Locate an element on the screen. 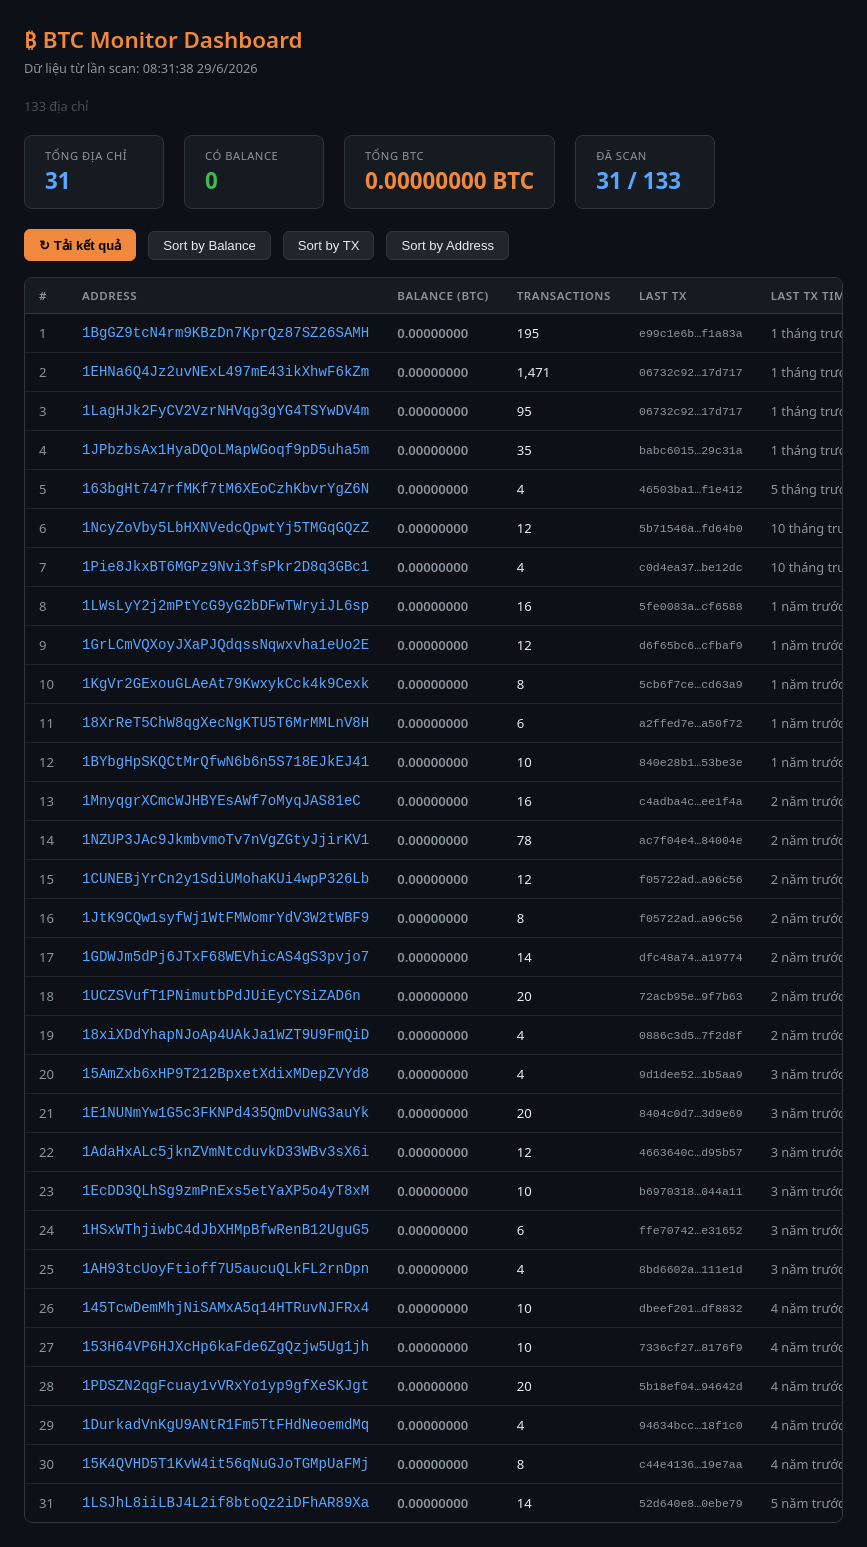 The image size is (867, 1547). babc6015…29c31a is located at coordinates (691, 450).